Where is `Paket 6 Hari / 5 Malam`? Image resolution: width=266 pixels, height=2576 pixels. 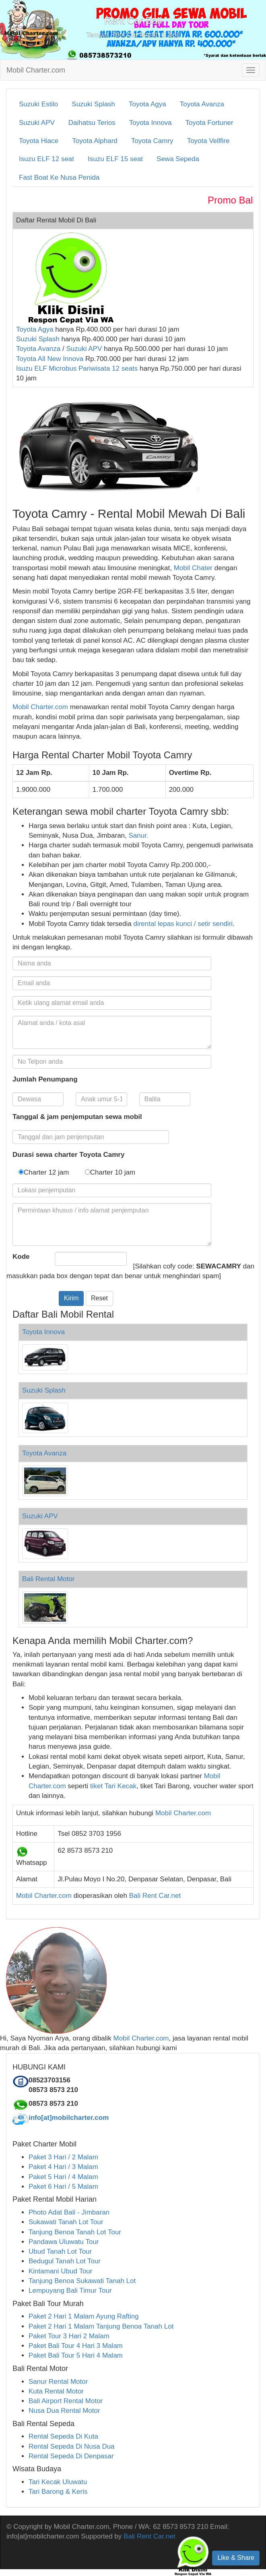
Paket 6 Hari / 5 Malam is located at coordinates (63, 2186).